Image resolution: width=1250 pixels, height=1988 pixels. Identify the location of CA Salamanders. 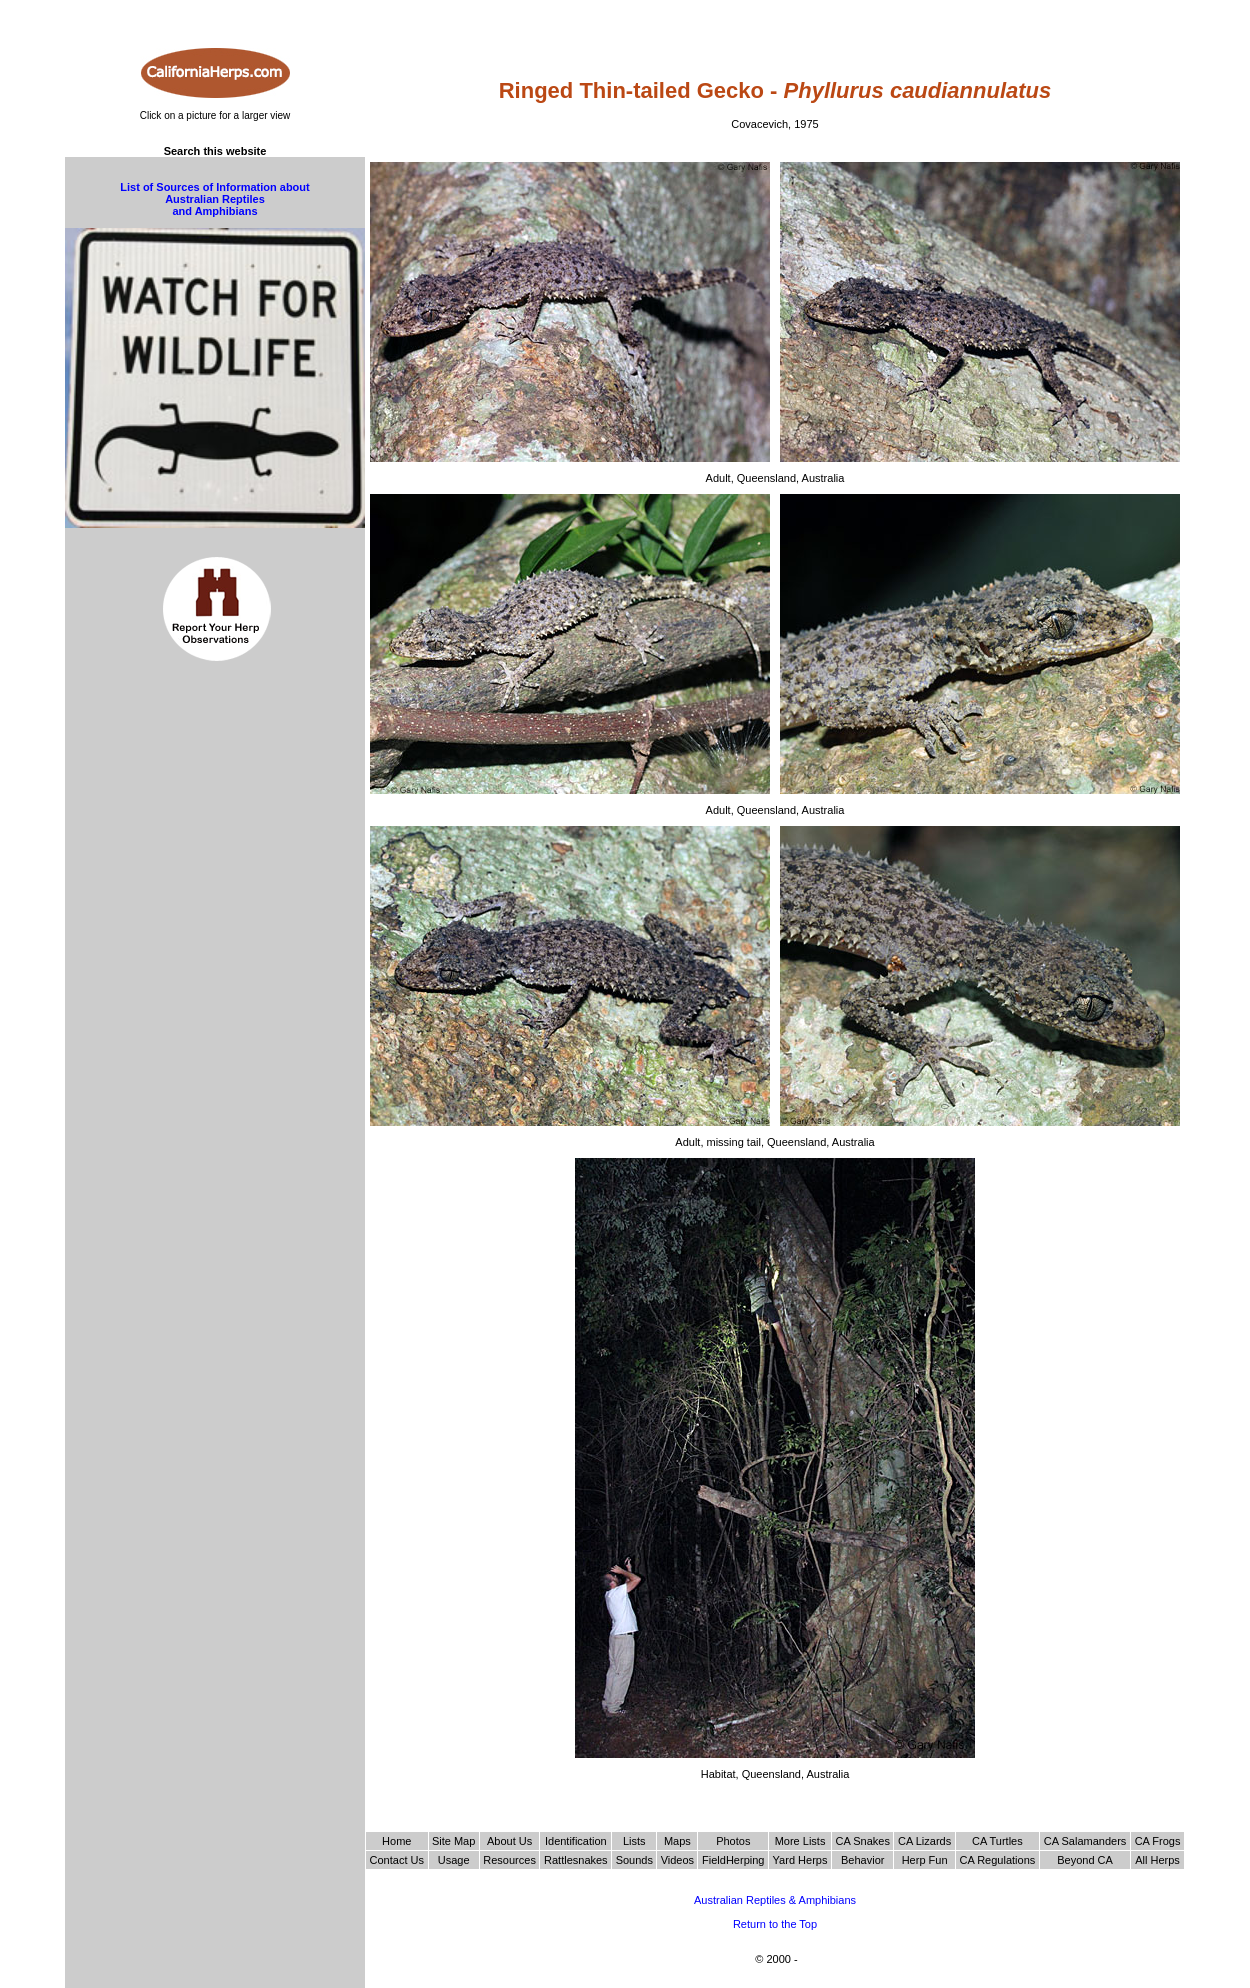
(1085, 1841).